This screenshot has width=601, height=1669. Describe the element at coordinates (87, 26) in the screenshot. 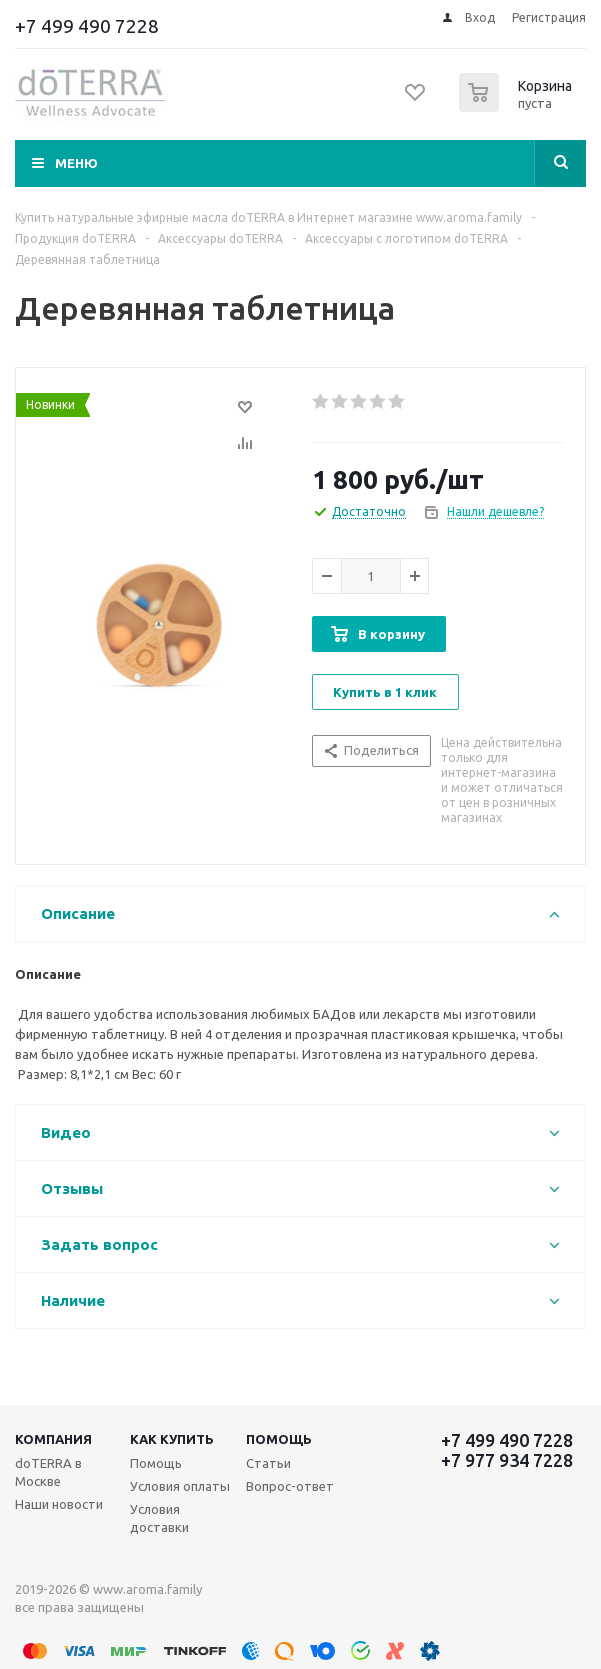

I see `+7 499 490 7228` at that location.